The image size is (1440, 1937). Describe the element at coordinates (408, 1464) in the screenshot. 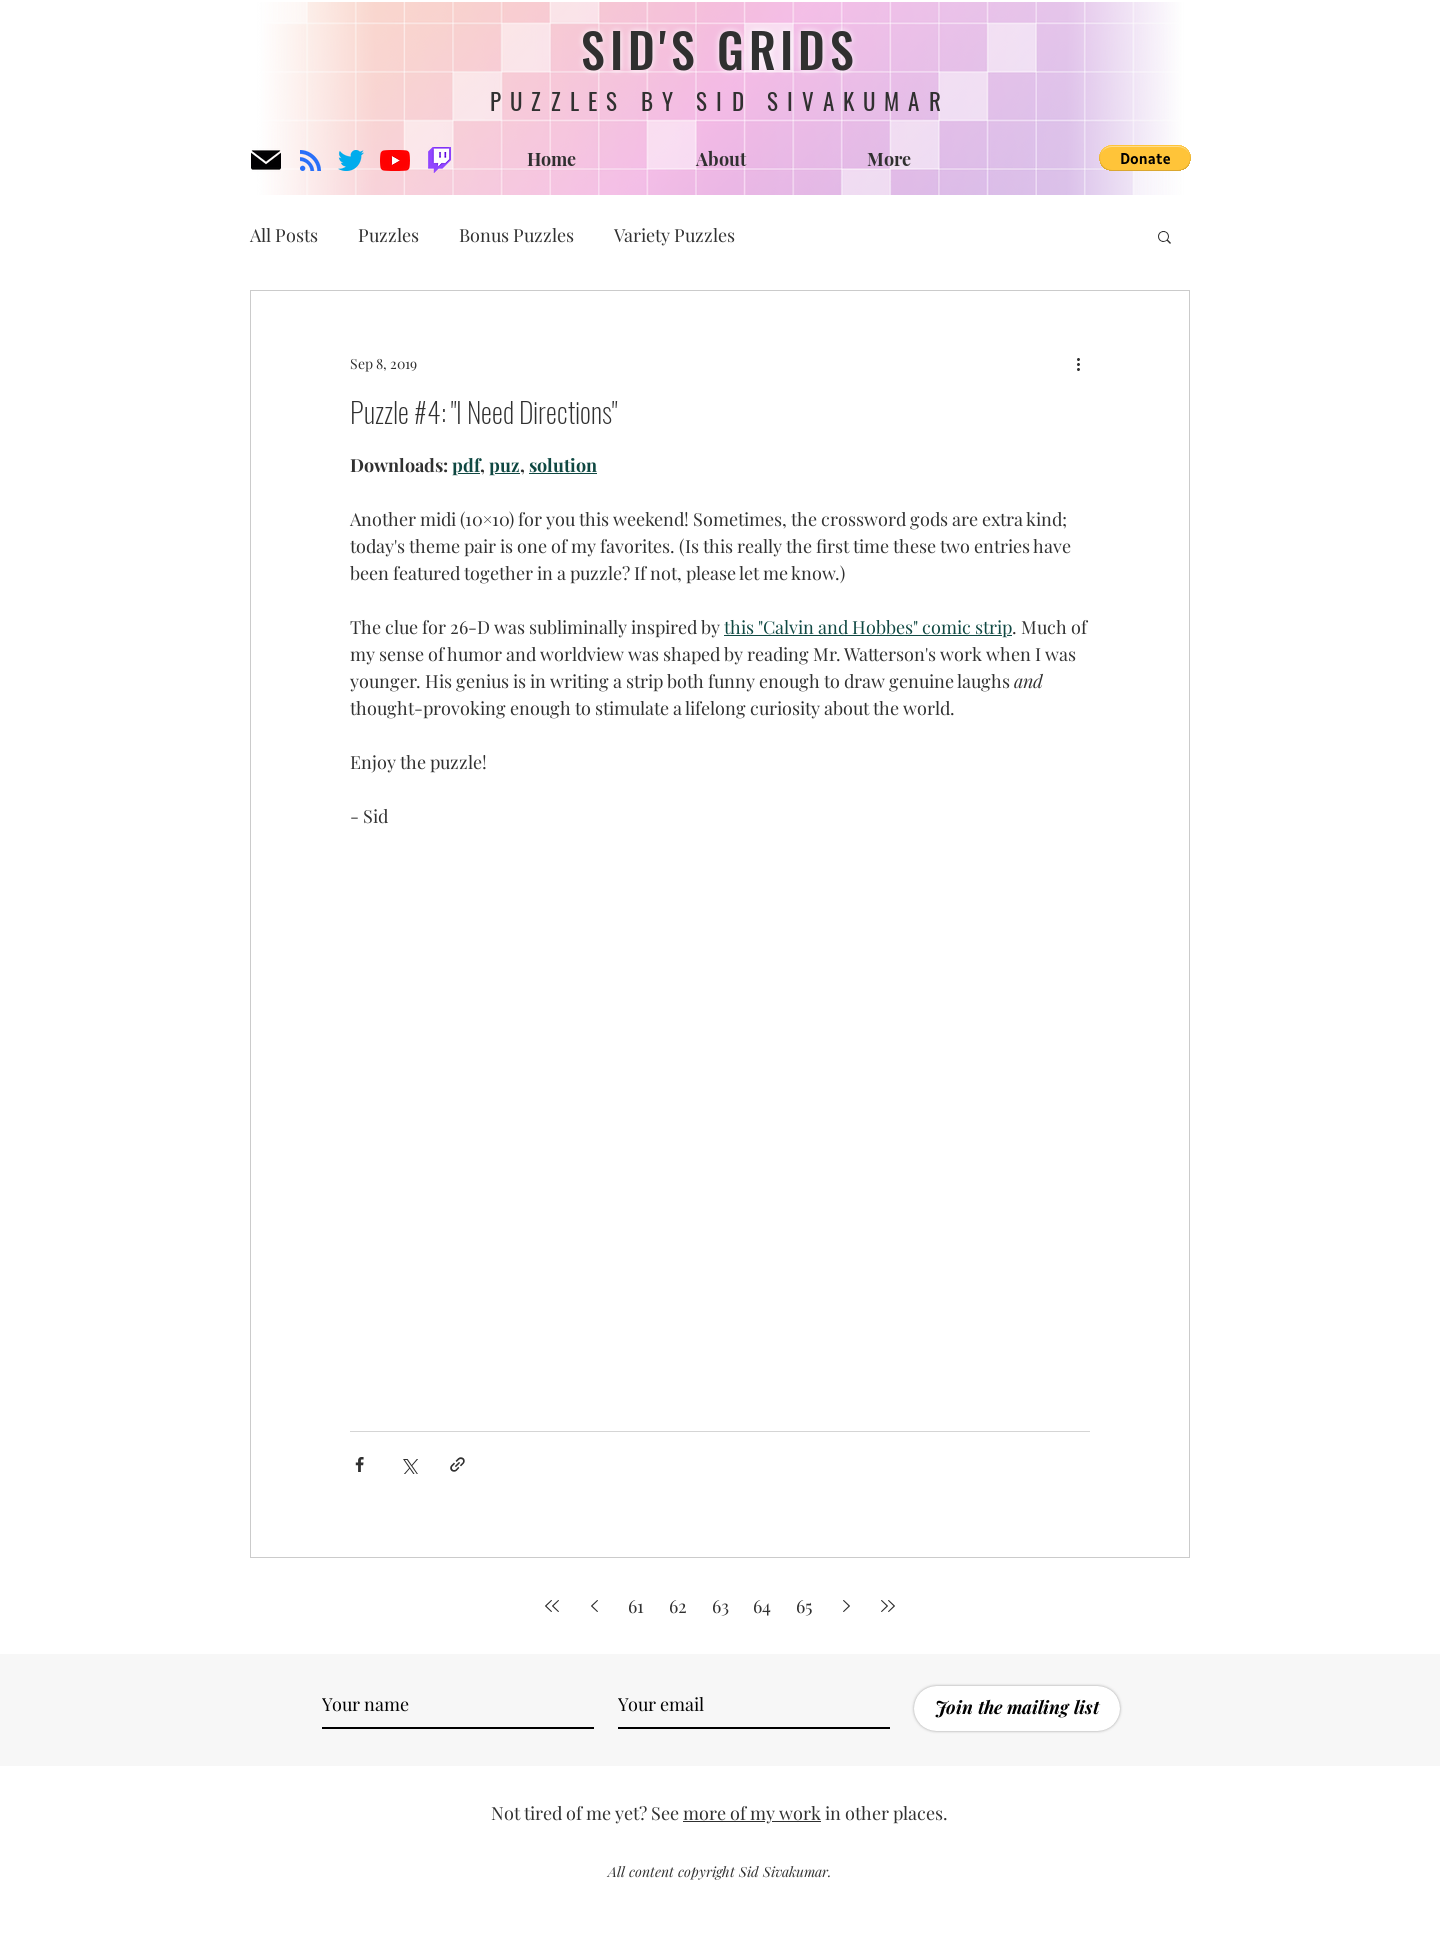

I see `[Share via X (Twitter)]` at that location.